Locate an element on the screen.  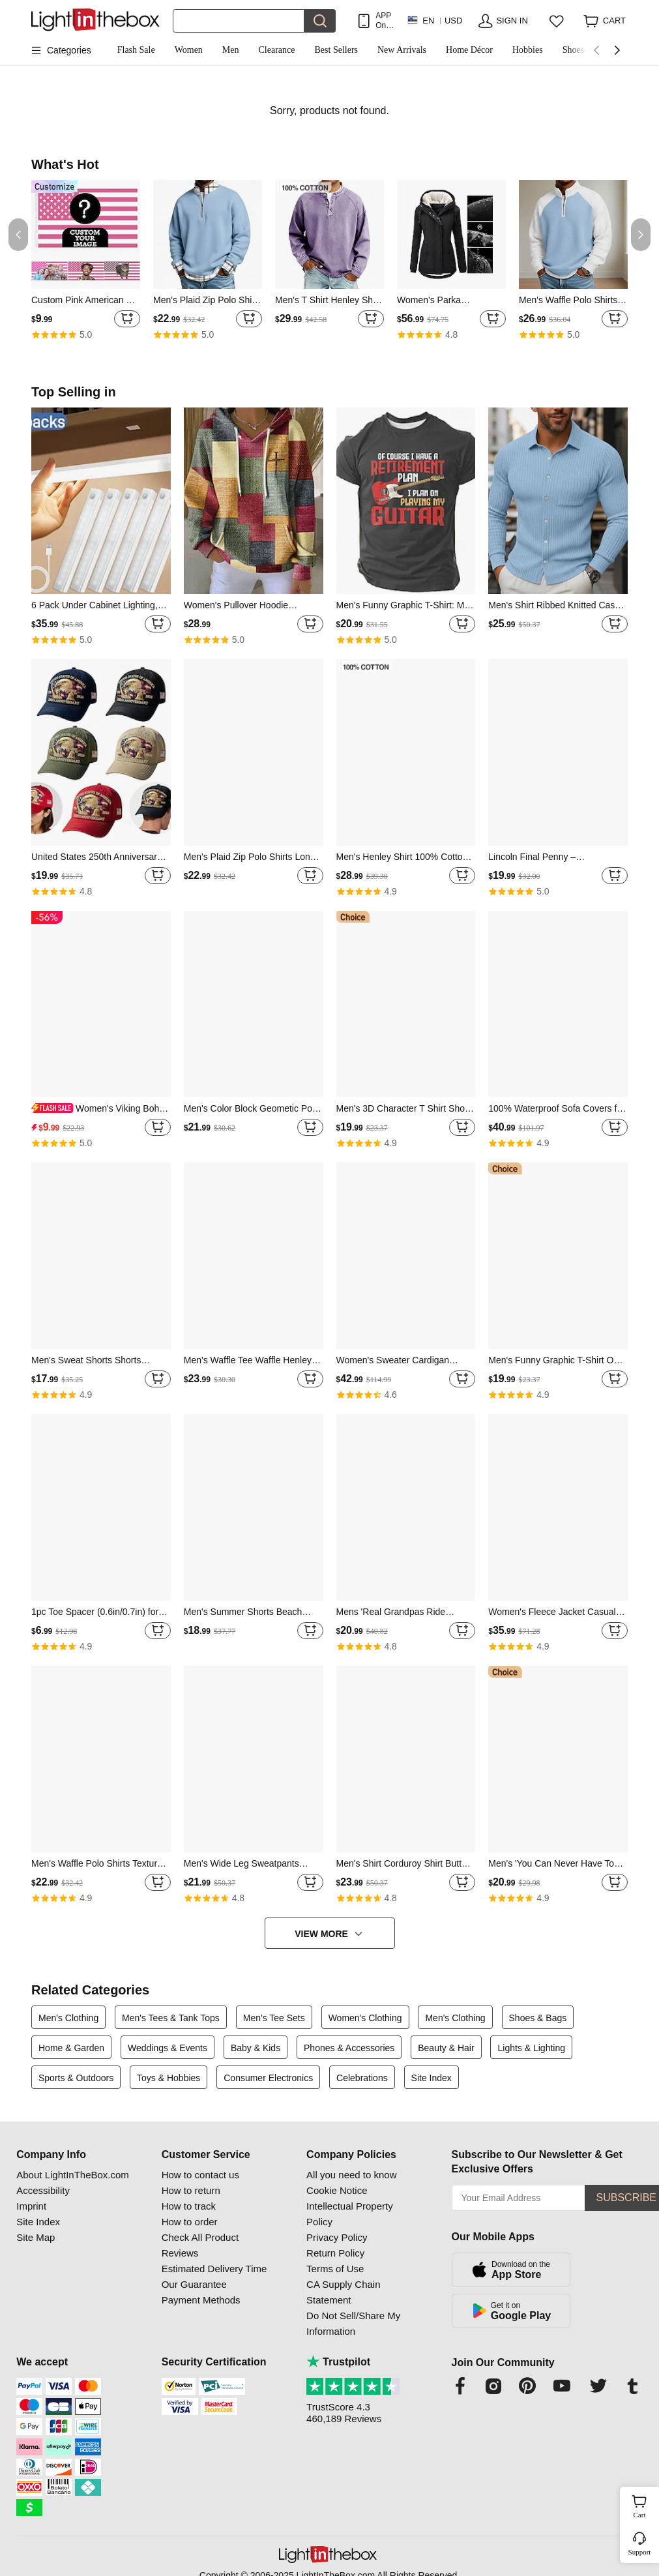
APP Only! Get Up To is located at coordinates (384, 20).